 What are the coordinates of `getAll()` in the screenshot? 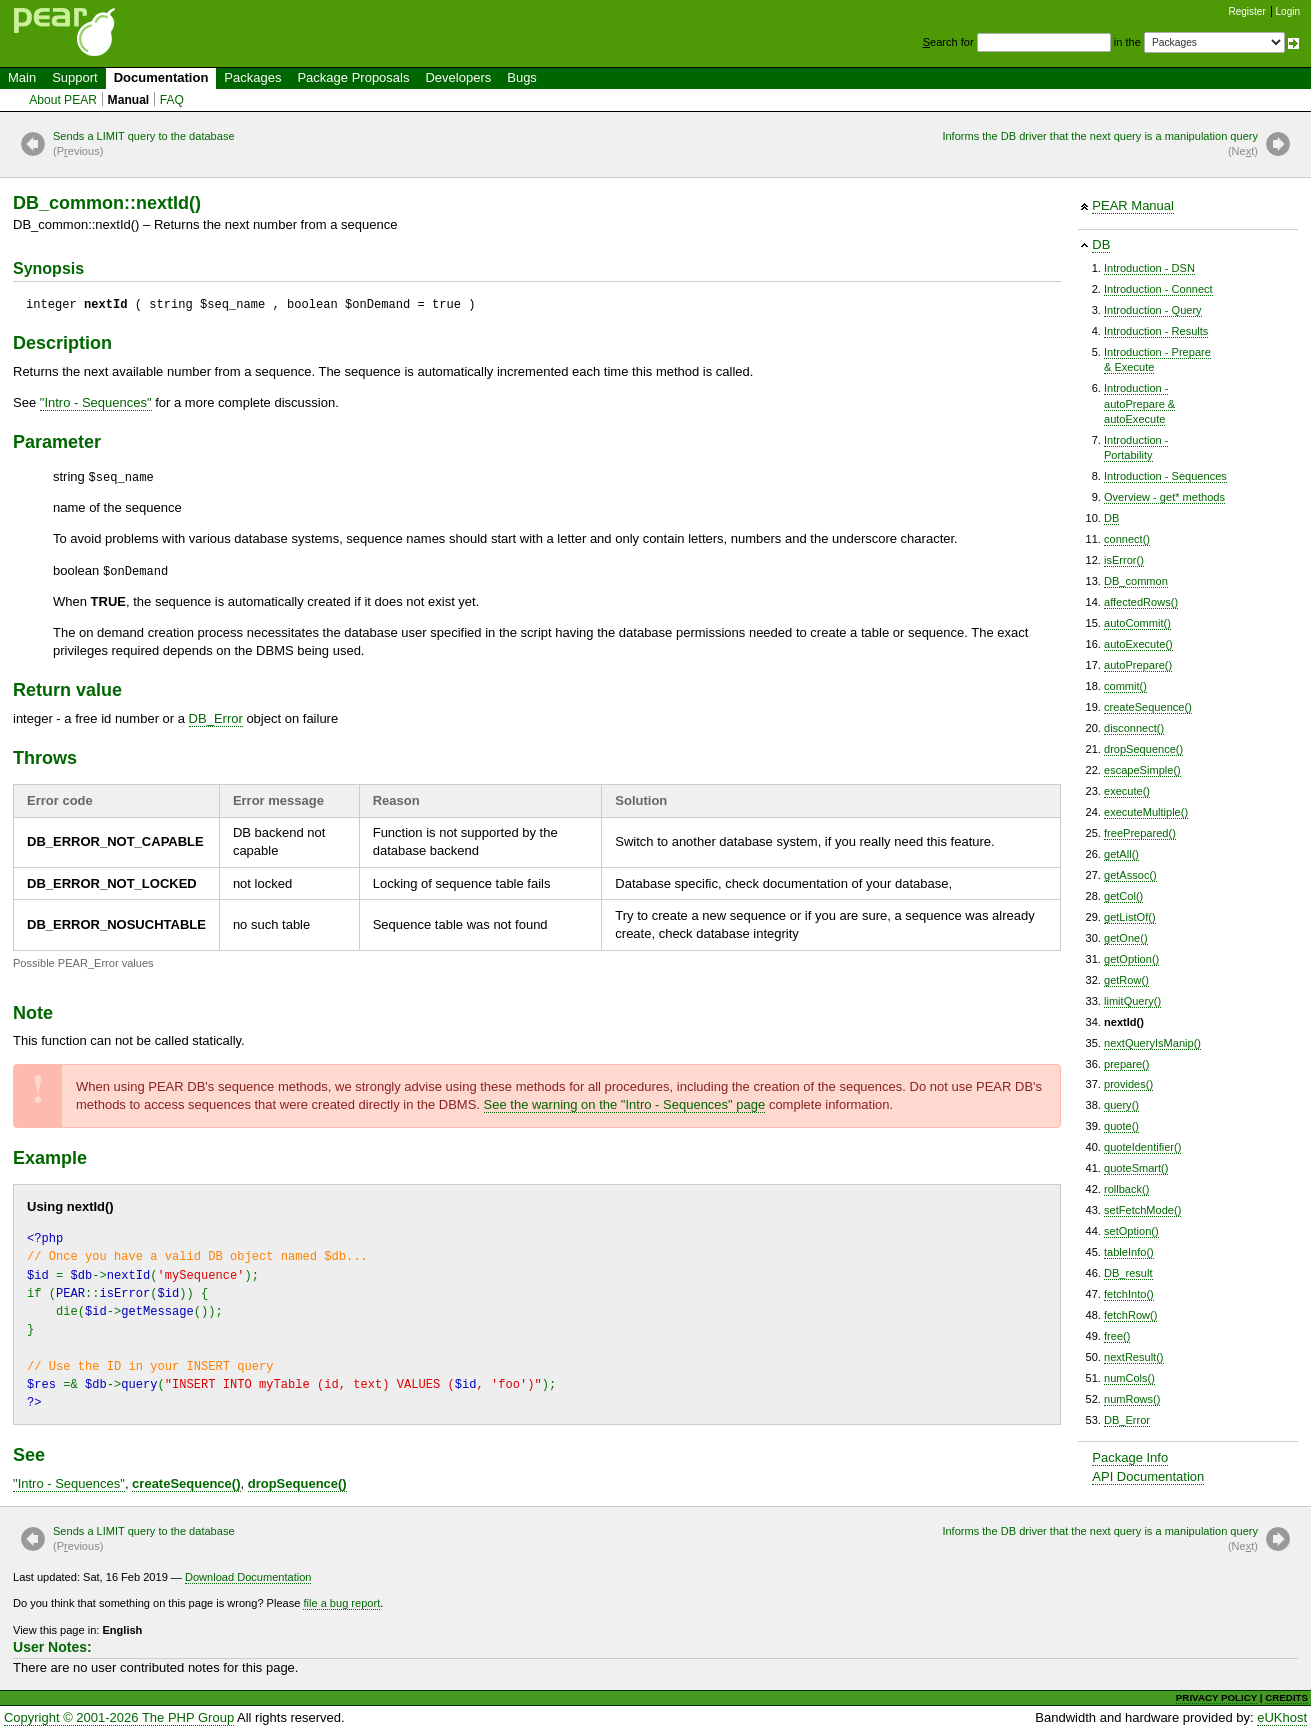 It's located at (1121, 854).